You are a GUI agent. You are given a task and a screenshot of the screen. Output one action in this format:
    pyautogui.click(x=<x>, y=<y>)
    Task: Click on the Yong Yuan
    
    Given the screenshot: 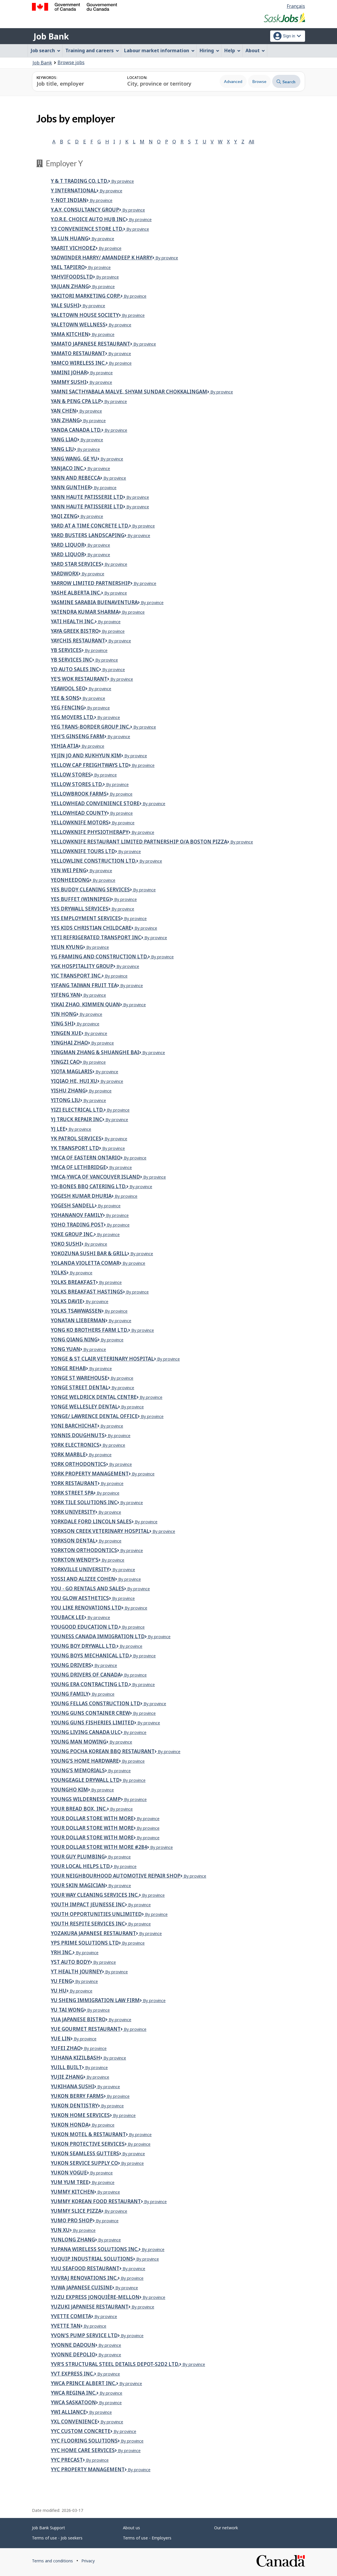 What is the action you would take?
    pyautogui.click(x=65, y=1349)
    